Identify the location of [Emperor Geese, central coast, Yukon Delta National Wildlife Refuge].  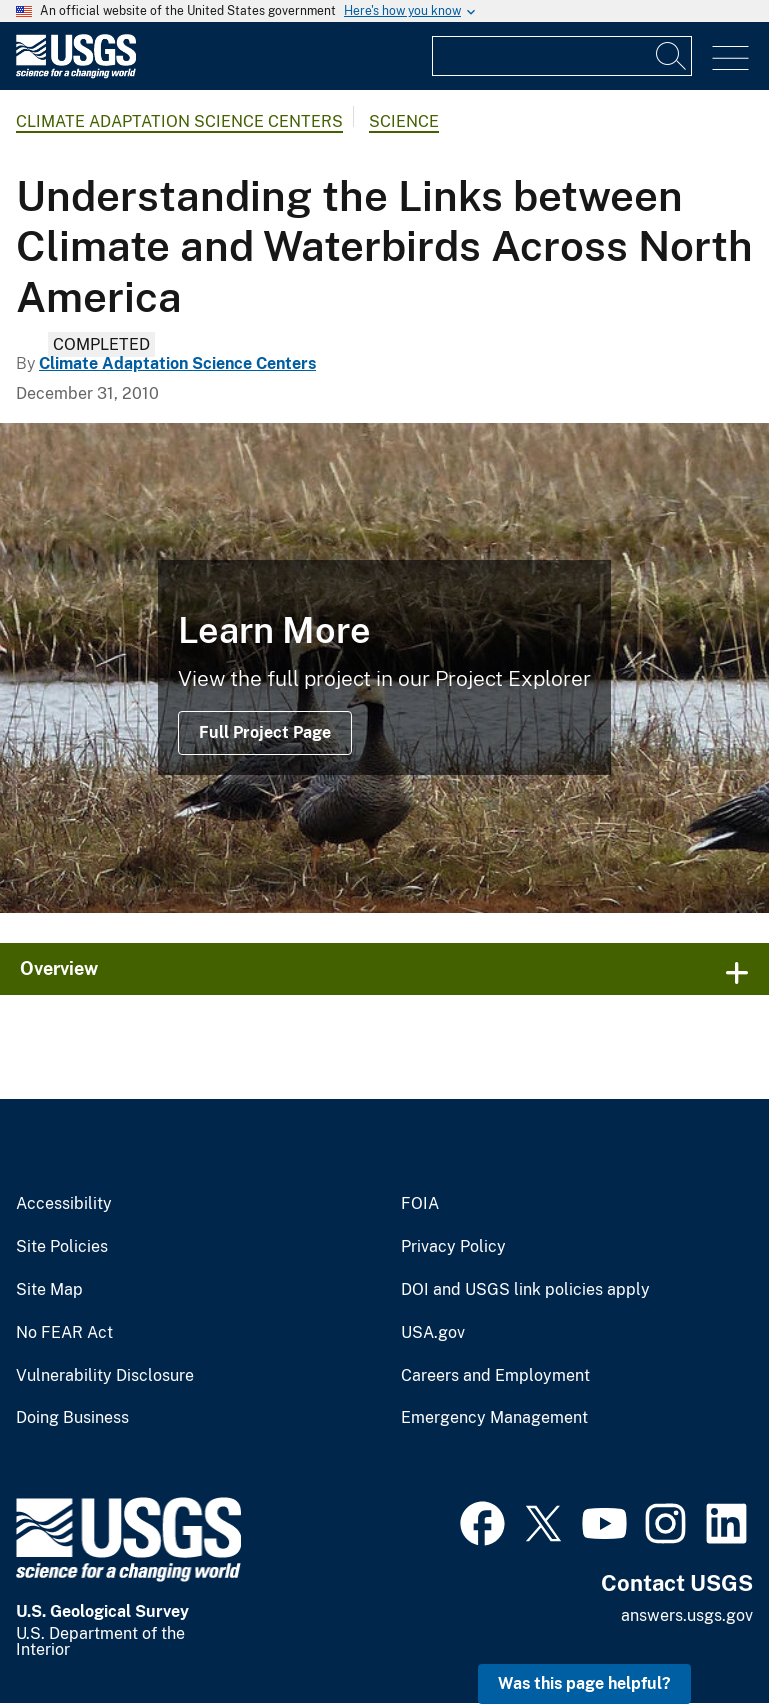
(384, 668).